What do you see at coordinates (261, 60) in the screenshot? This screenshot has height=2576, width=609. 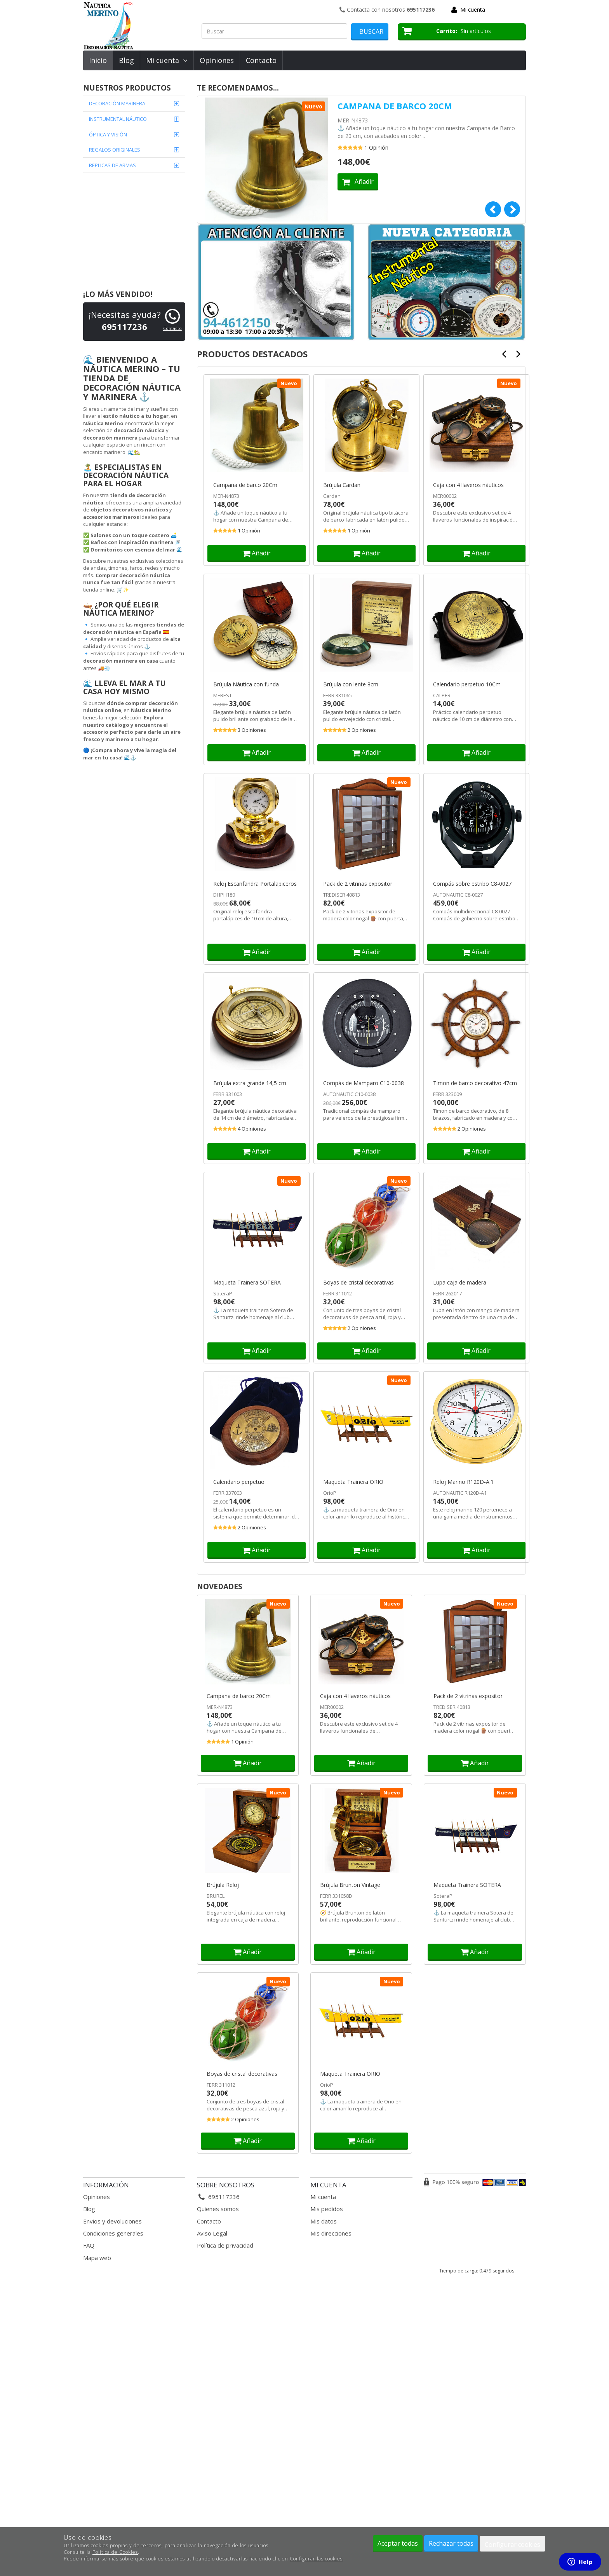 I see `Contacto` at bounding box center [261, 60].